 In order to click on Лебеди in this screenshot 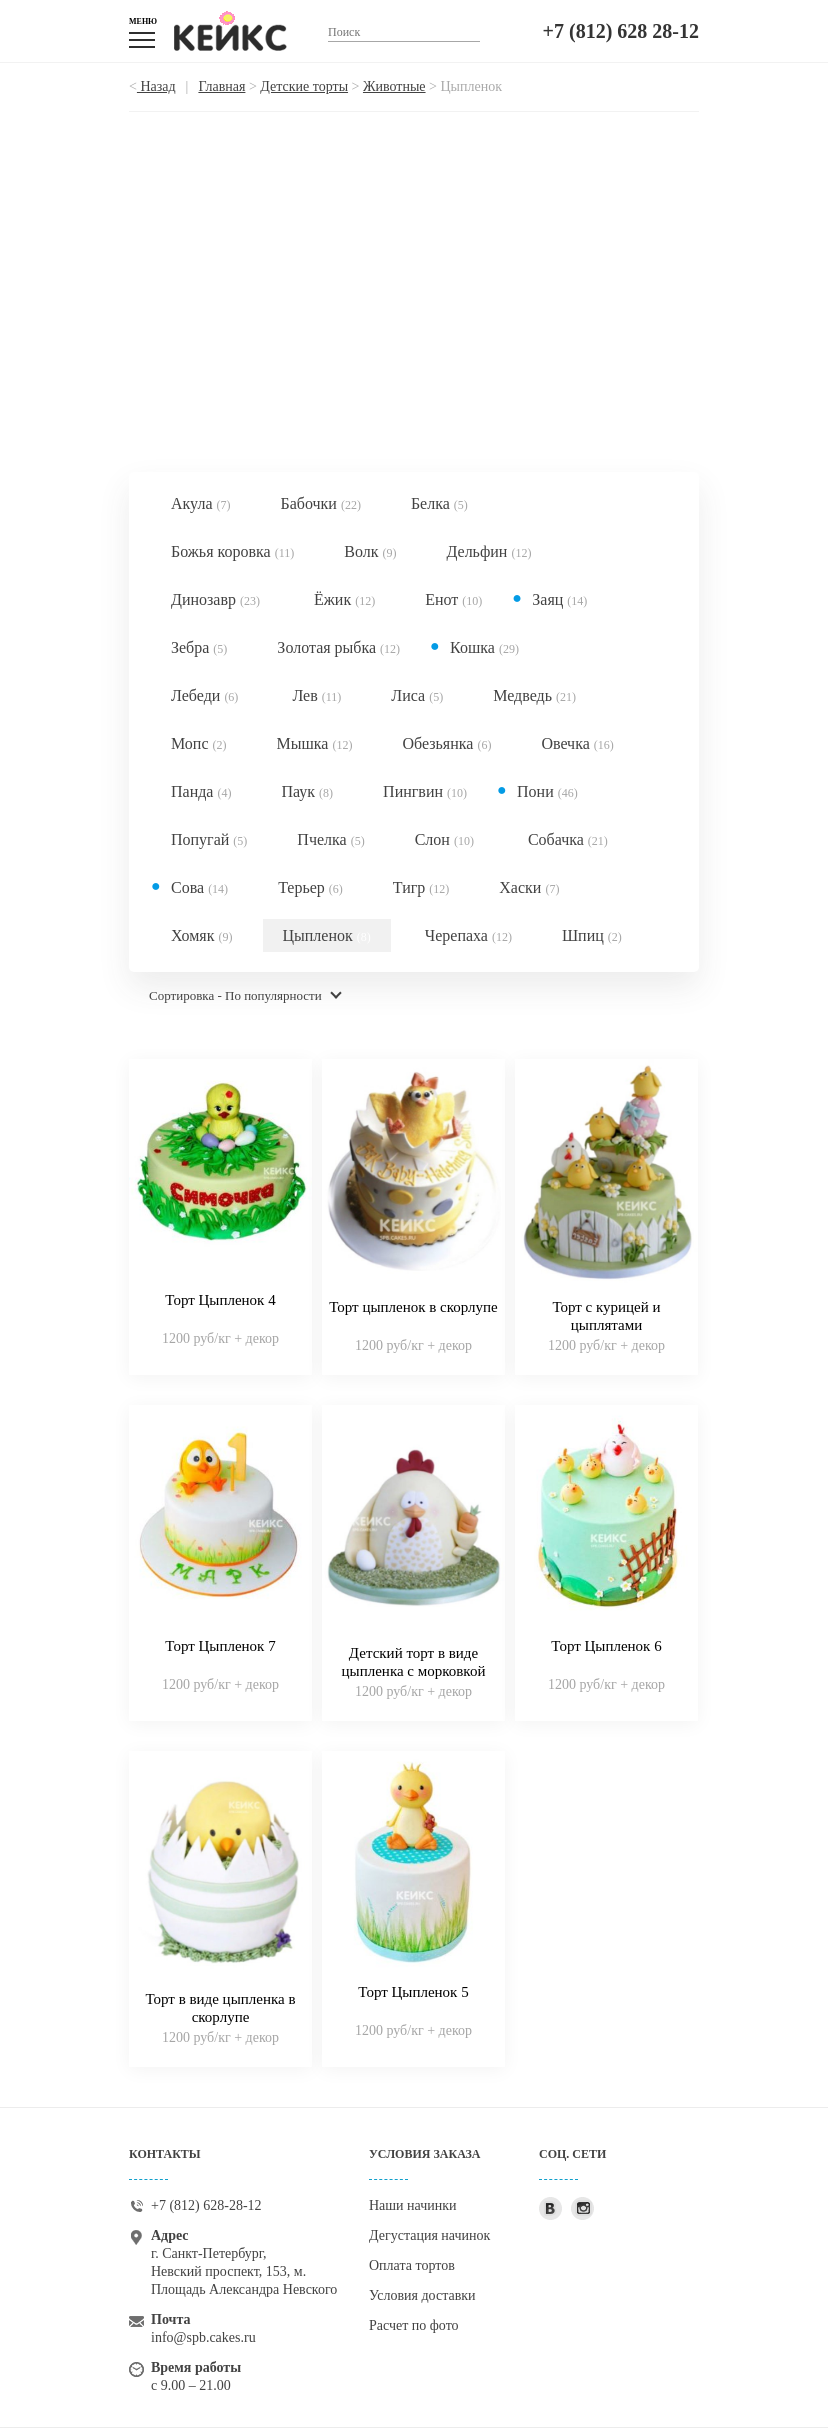, I will do `click(204, 695)`.